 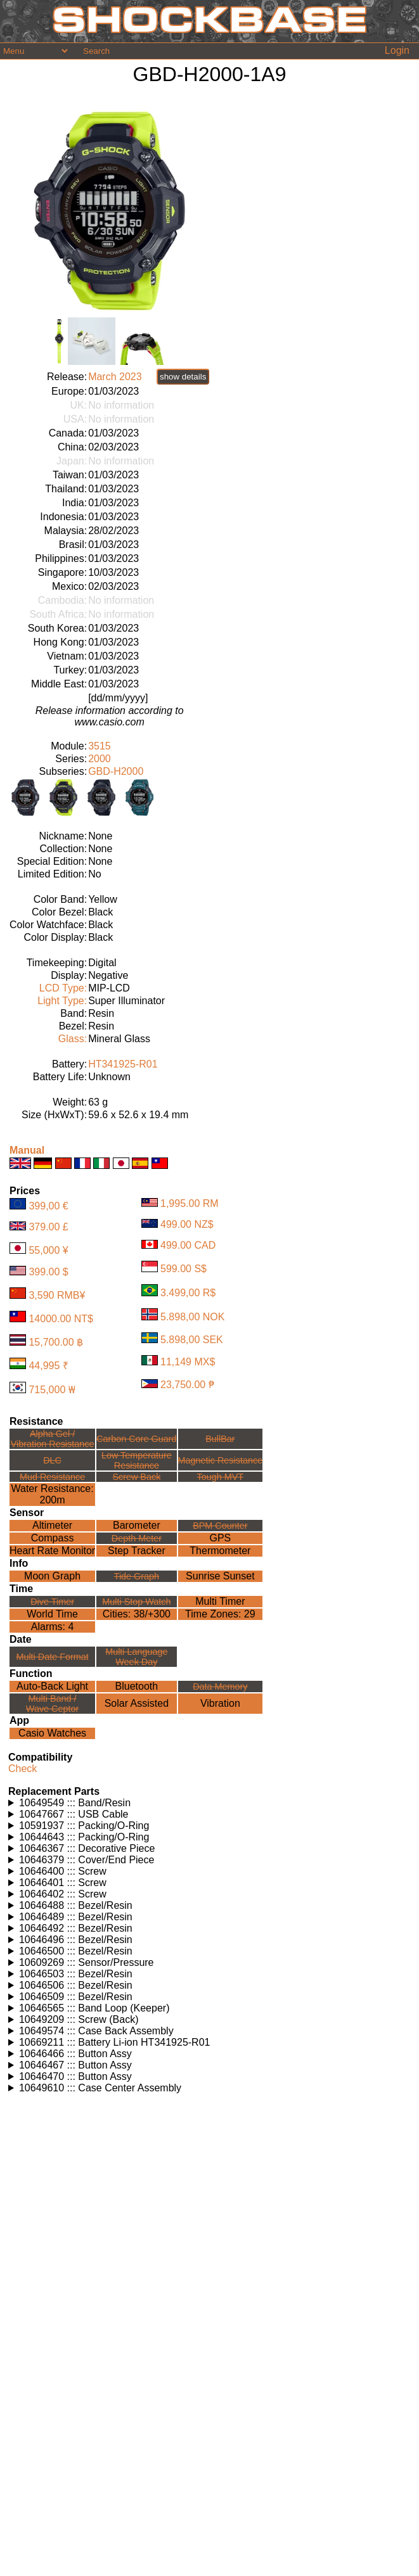 What do you see at coordinates (86, 1962) in the screenshot?
I see `10609269 ::: Sensor/Pressure` at bounding box center [86, 1962].